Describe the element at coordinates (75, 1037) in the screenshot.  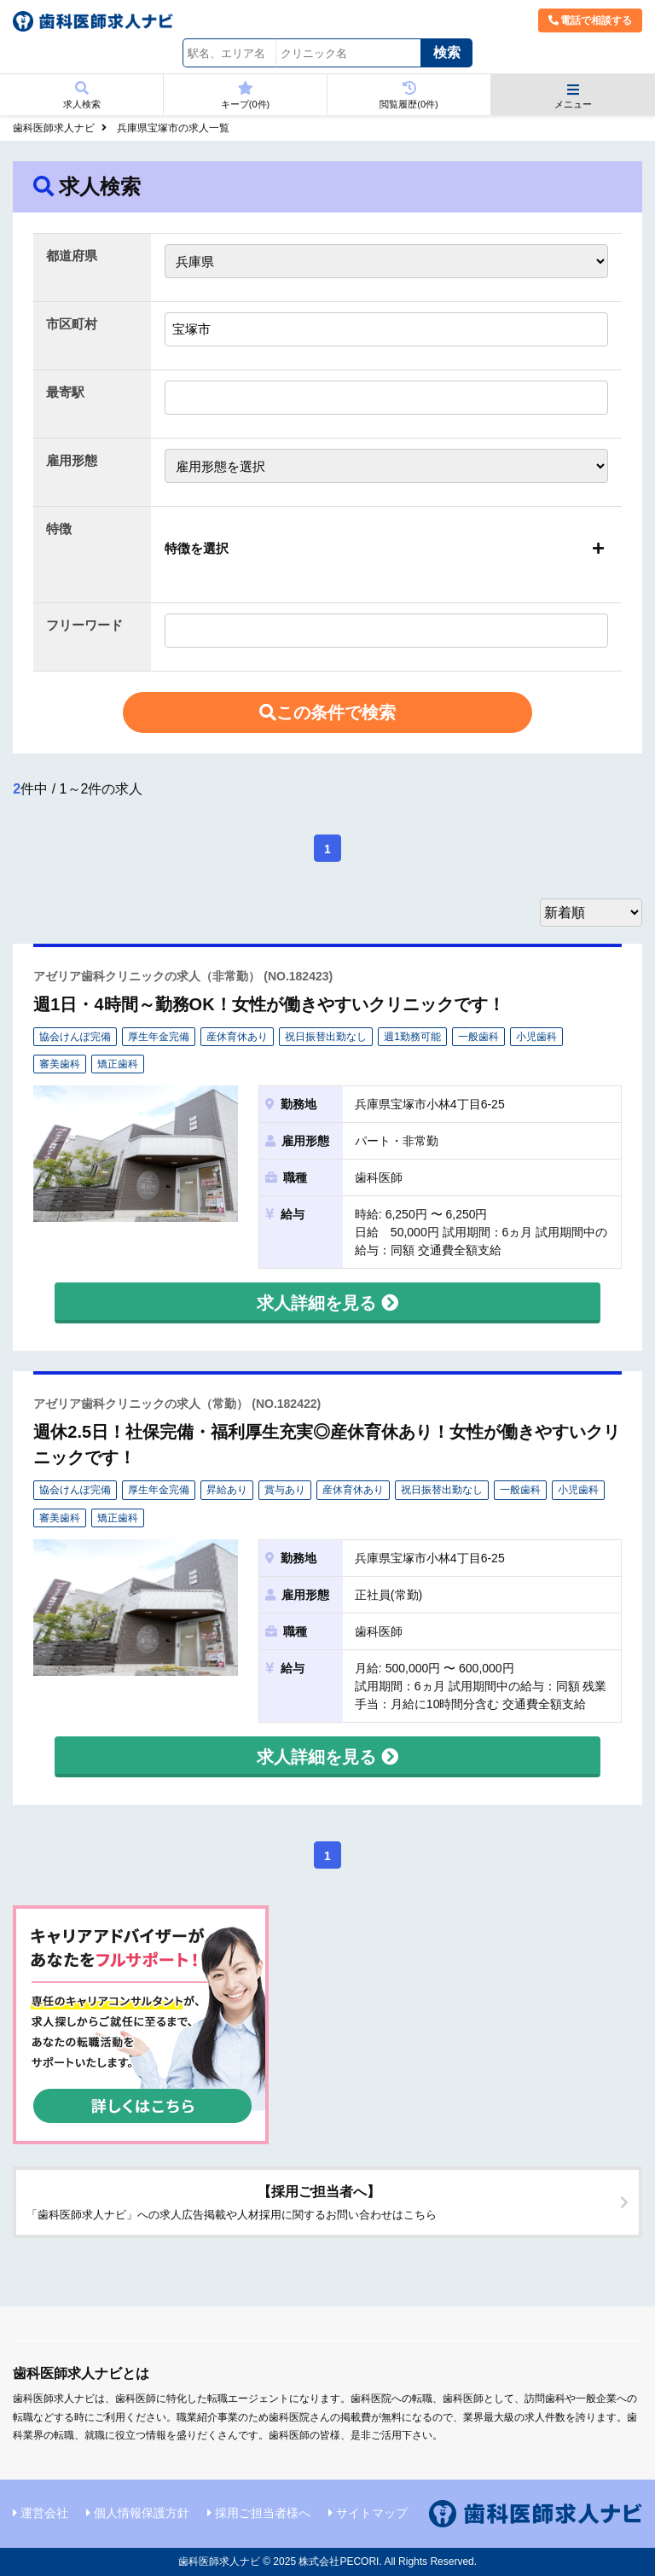
I see `協会けんぽ完備` at that location.